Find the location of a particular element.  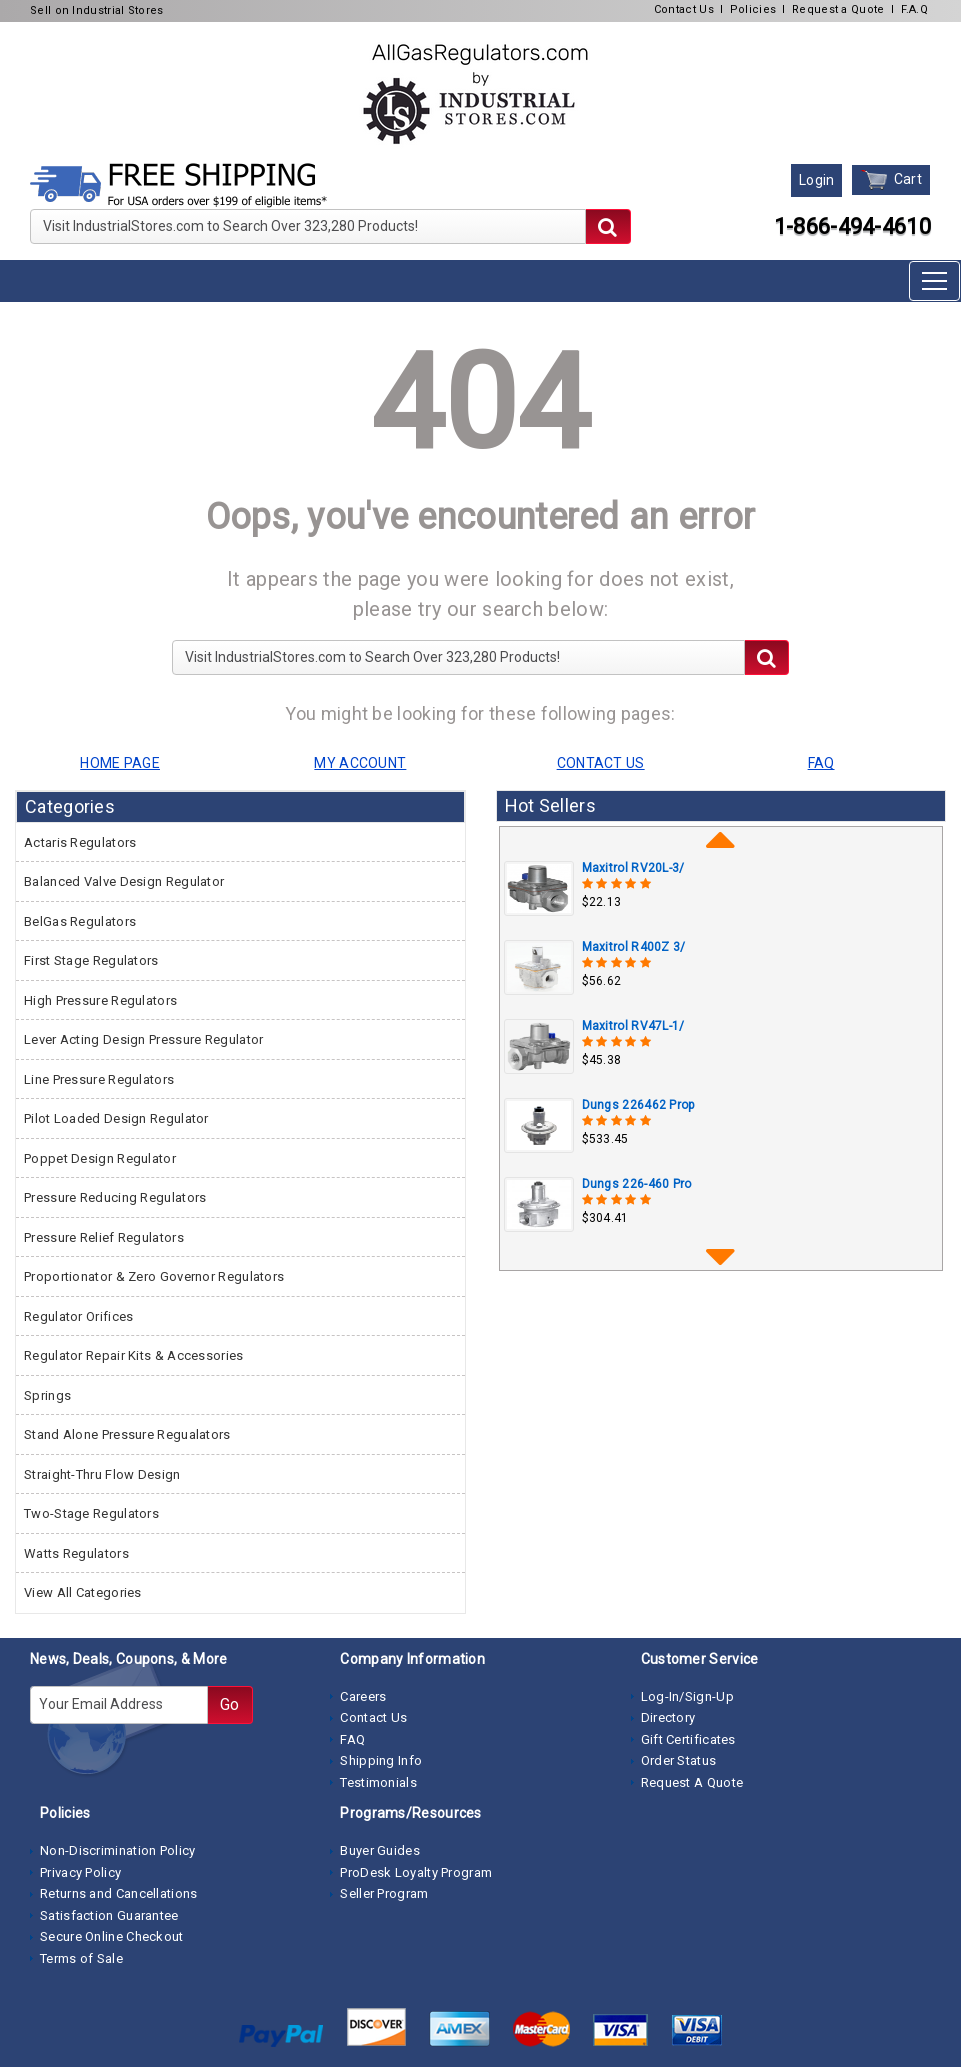

Regulator Repair Kits & Accessories is located at coordinates (134, 1355).